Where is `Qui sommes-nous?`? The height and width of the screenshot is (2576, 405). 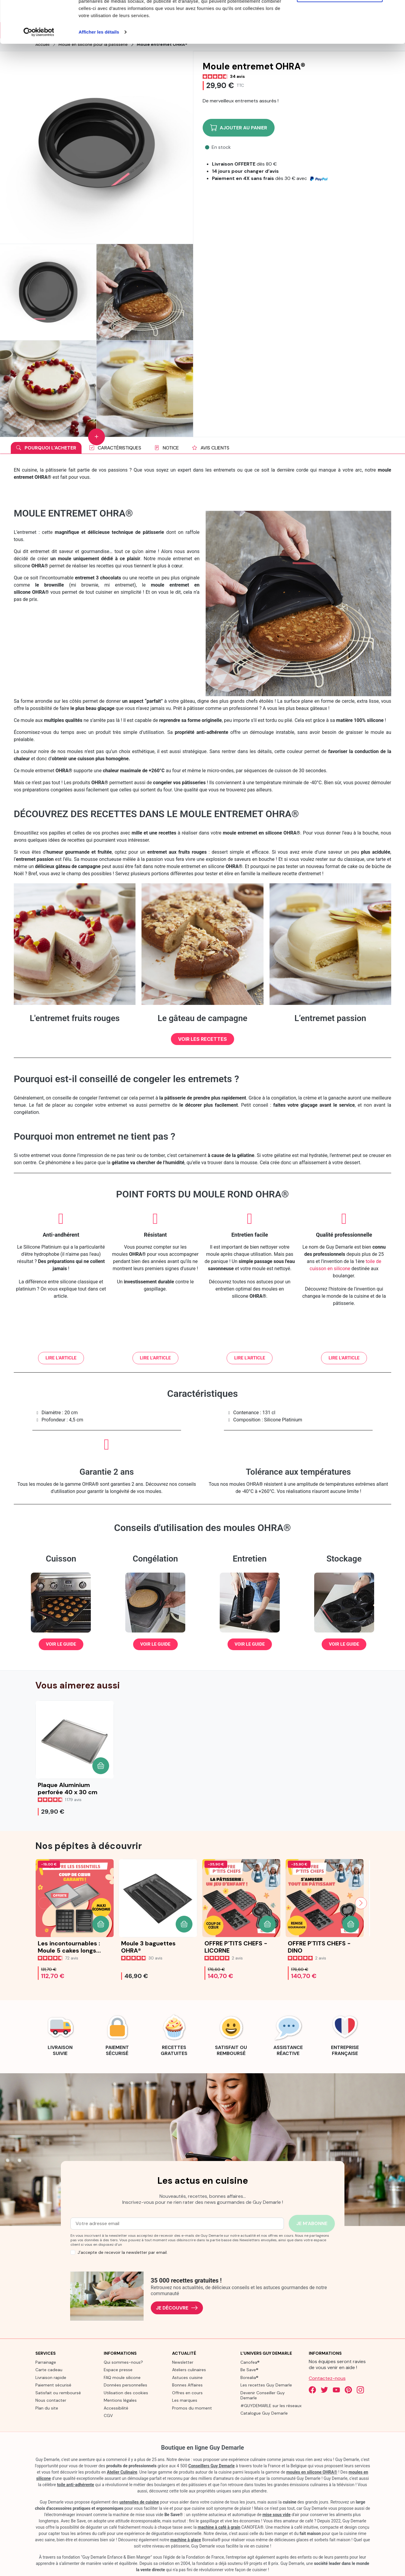 Qui sommes-nous? is located at coordinates (123, 2362).